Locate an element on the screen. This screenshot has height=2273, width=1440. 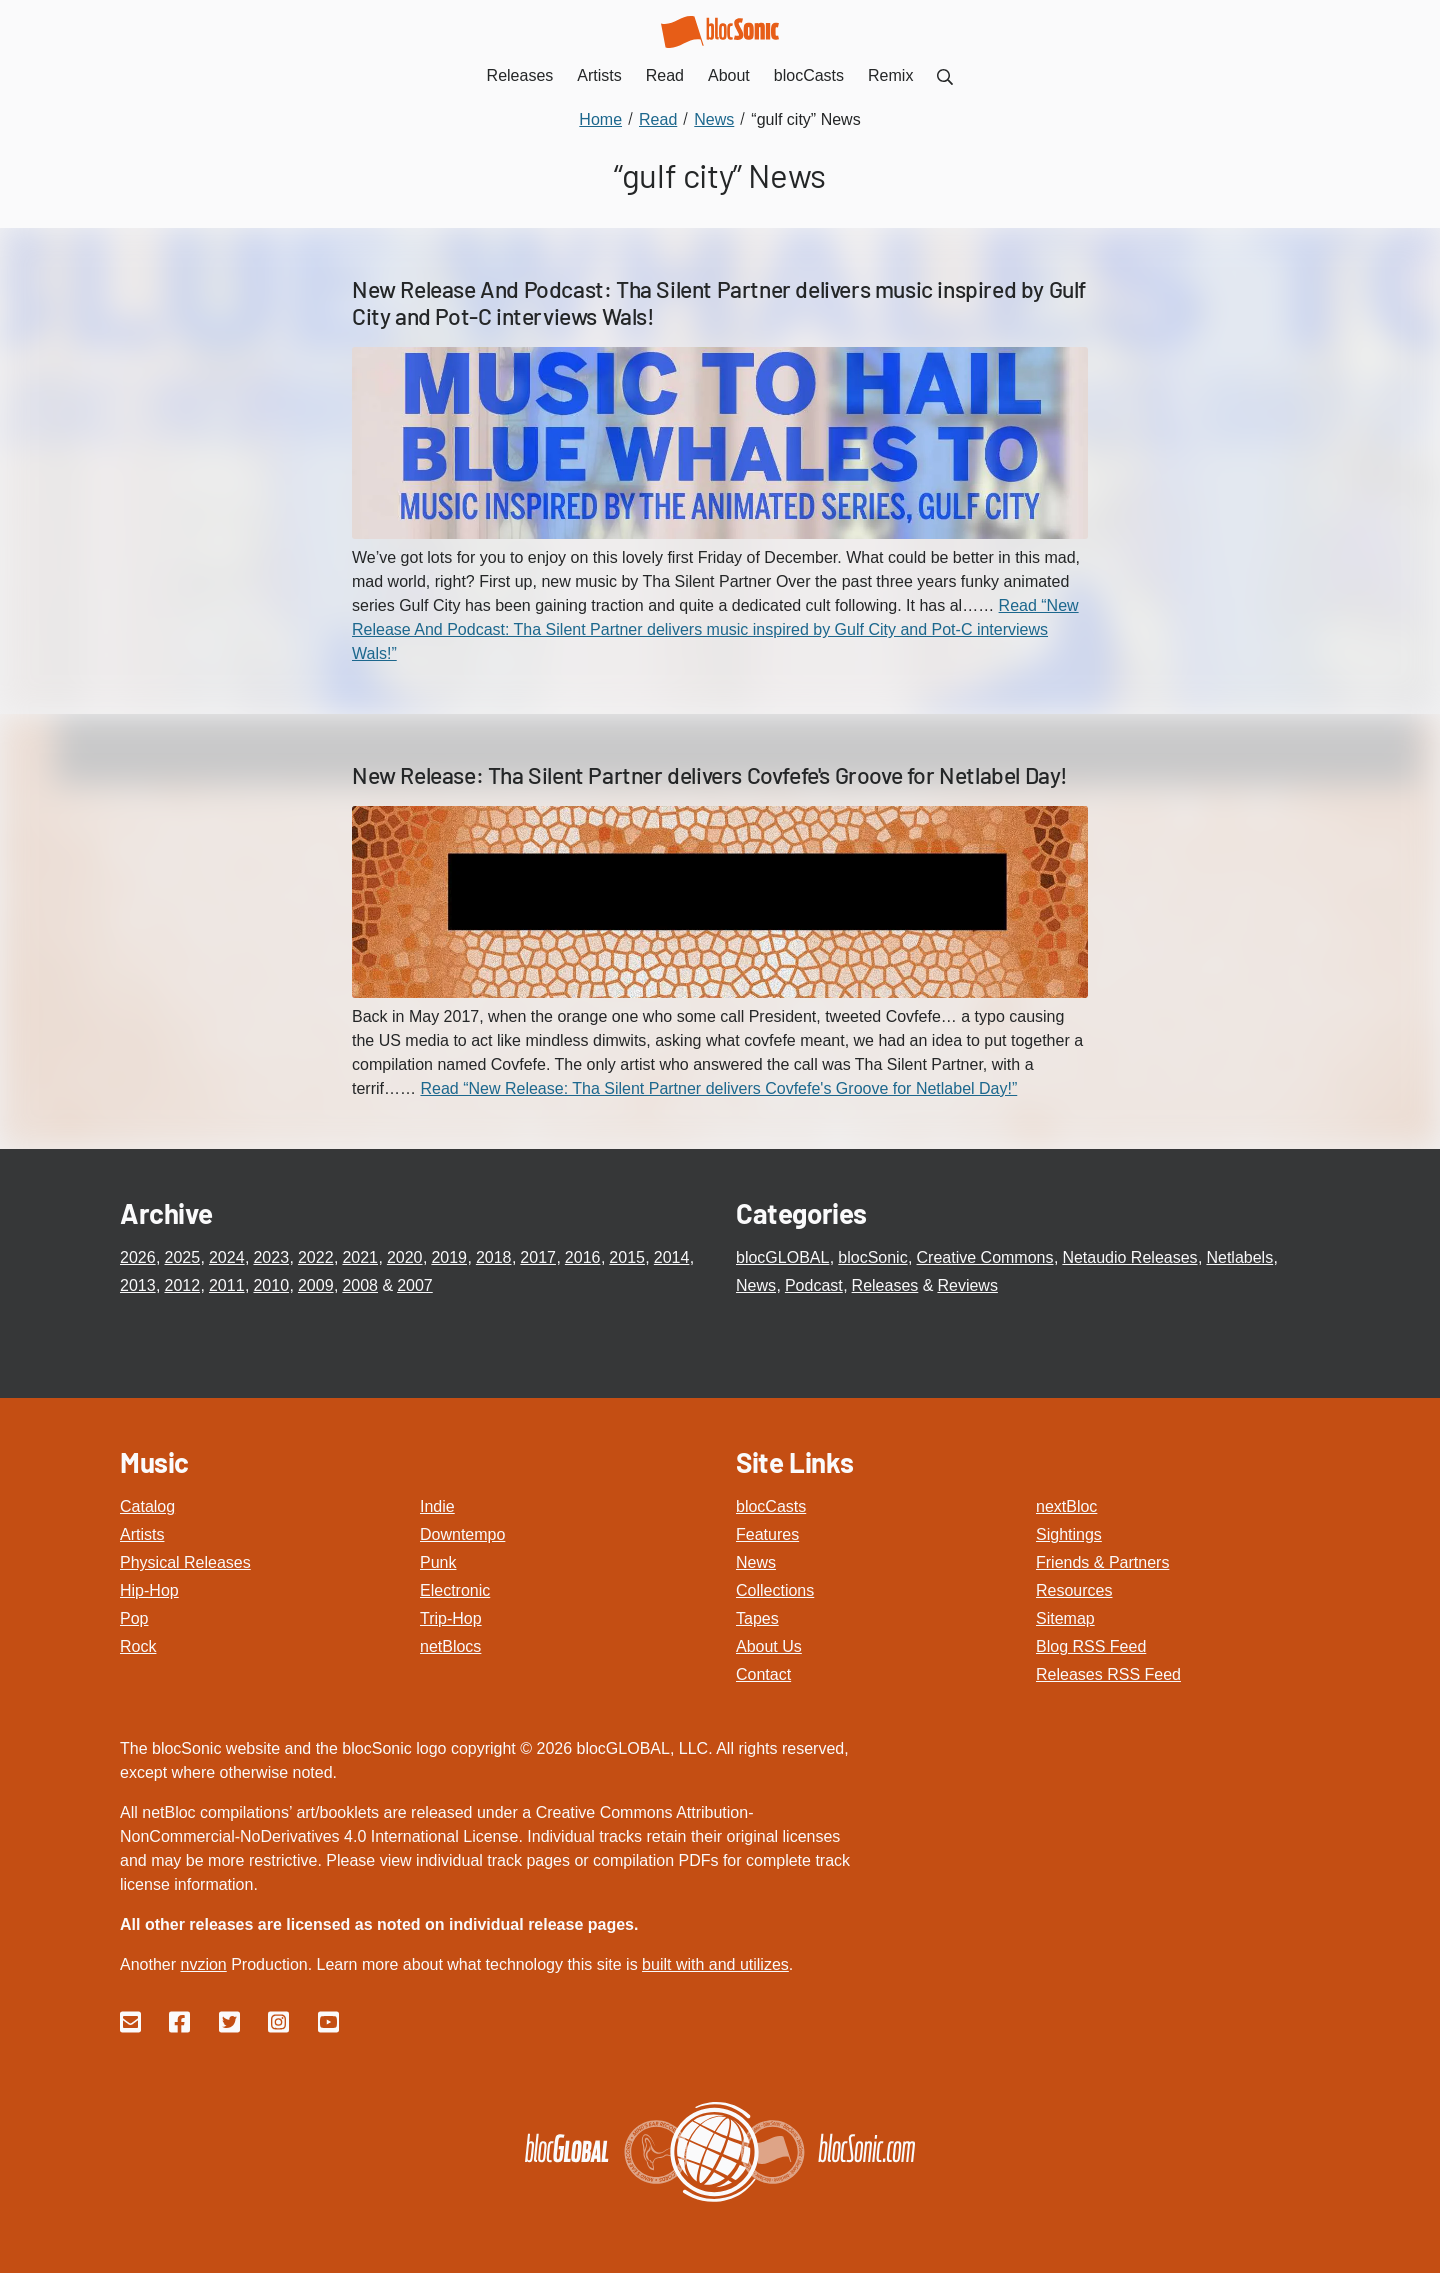
News is located at coordinates (756, 1285).